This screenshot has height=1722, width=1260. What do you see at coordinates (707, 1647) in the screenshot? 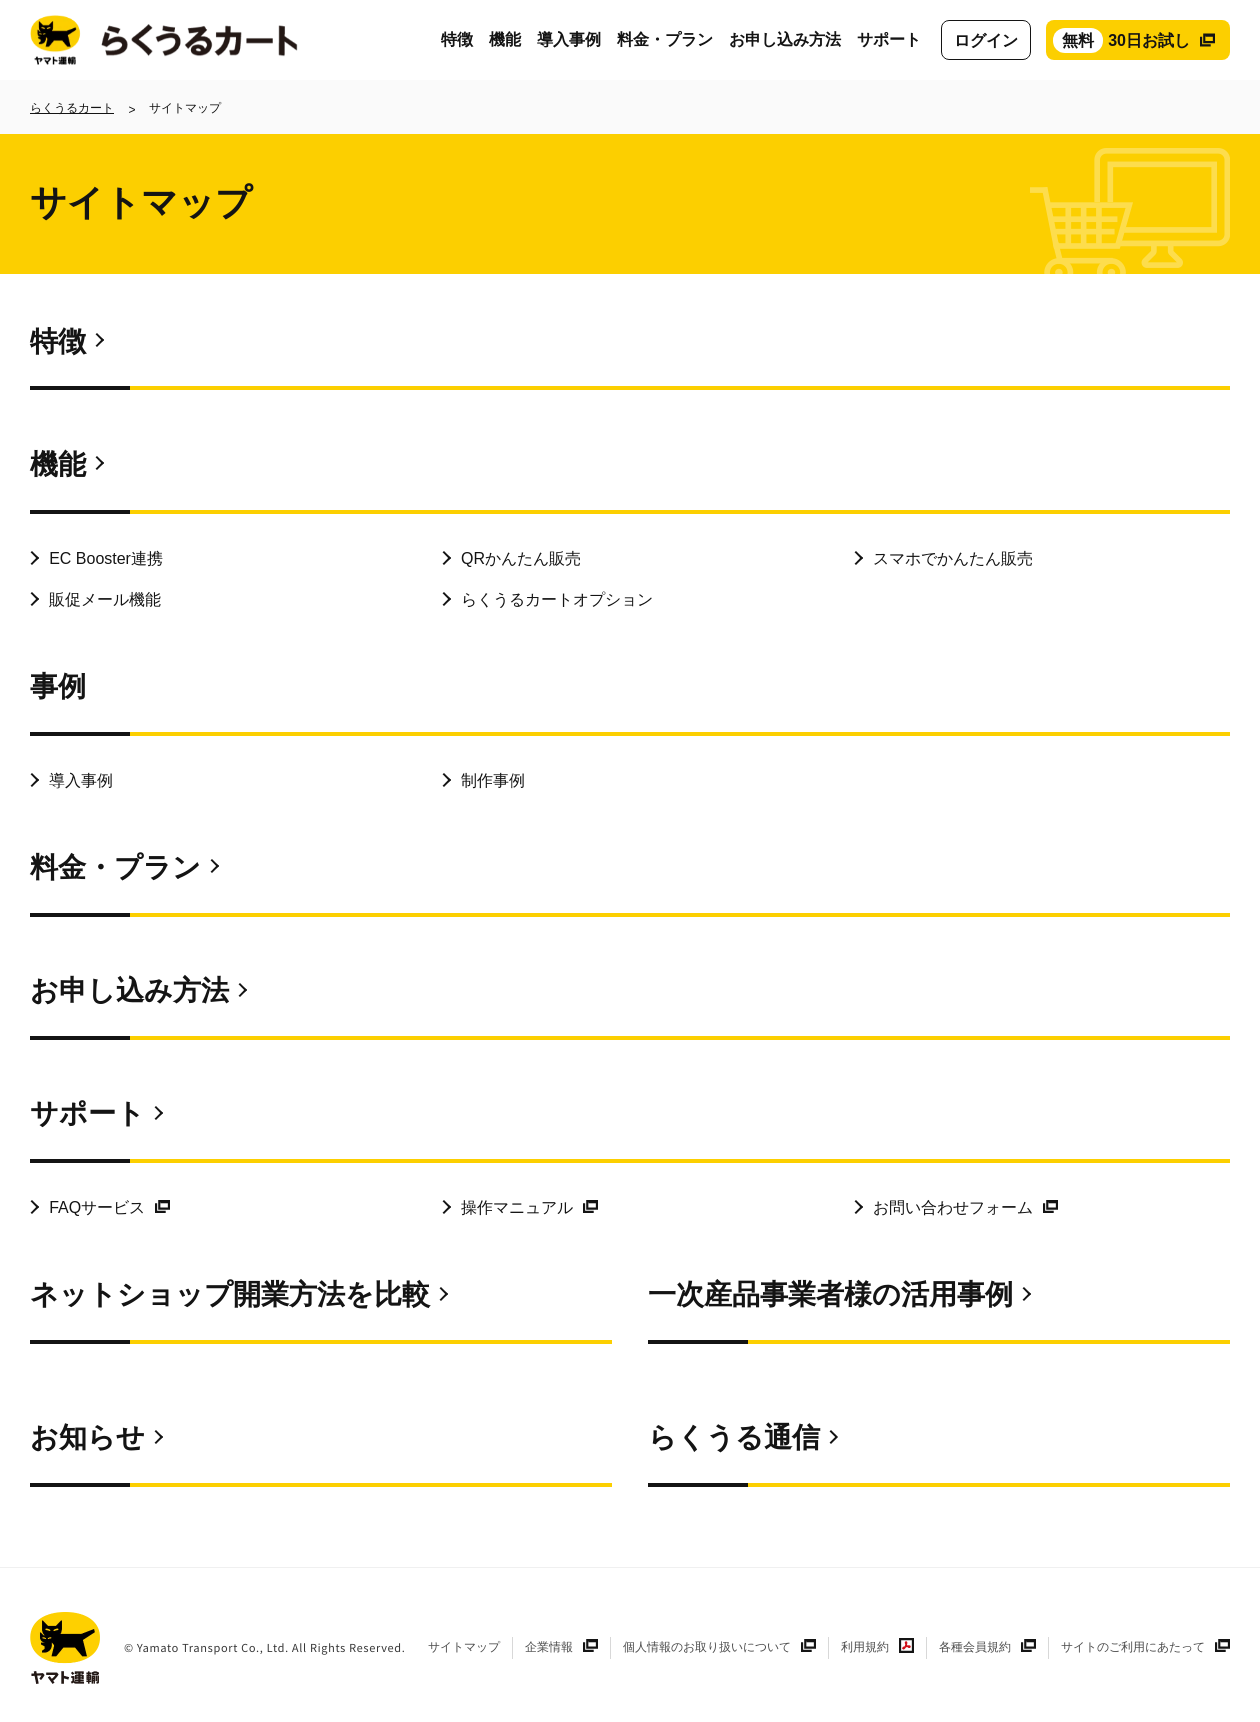
I see `個人情報のお取り扱いについて` at bounding box center [707, 1647].